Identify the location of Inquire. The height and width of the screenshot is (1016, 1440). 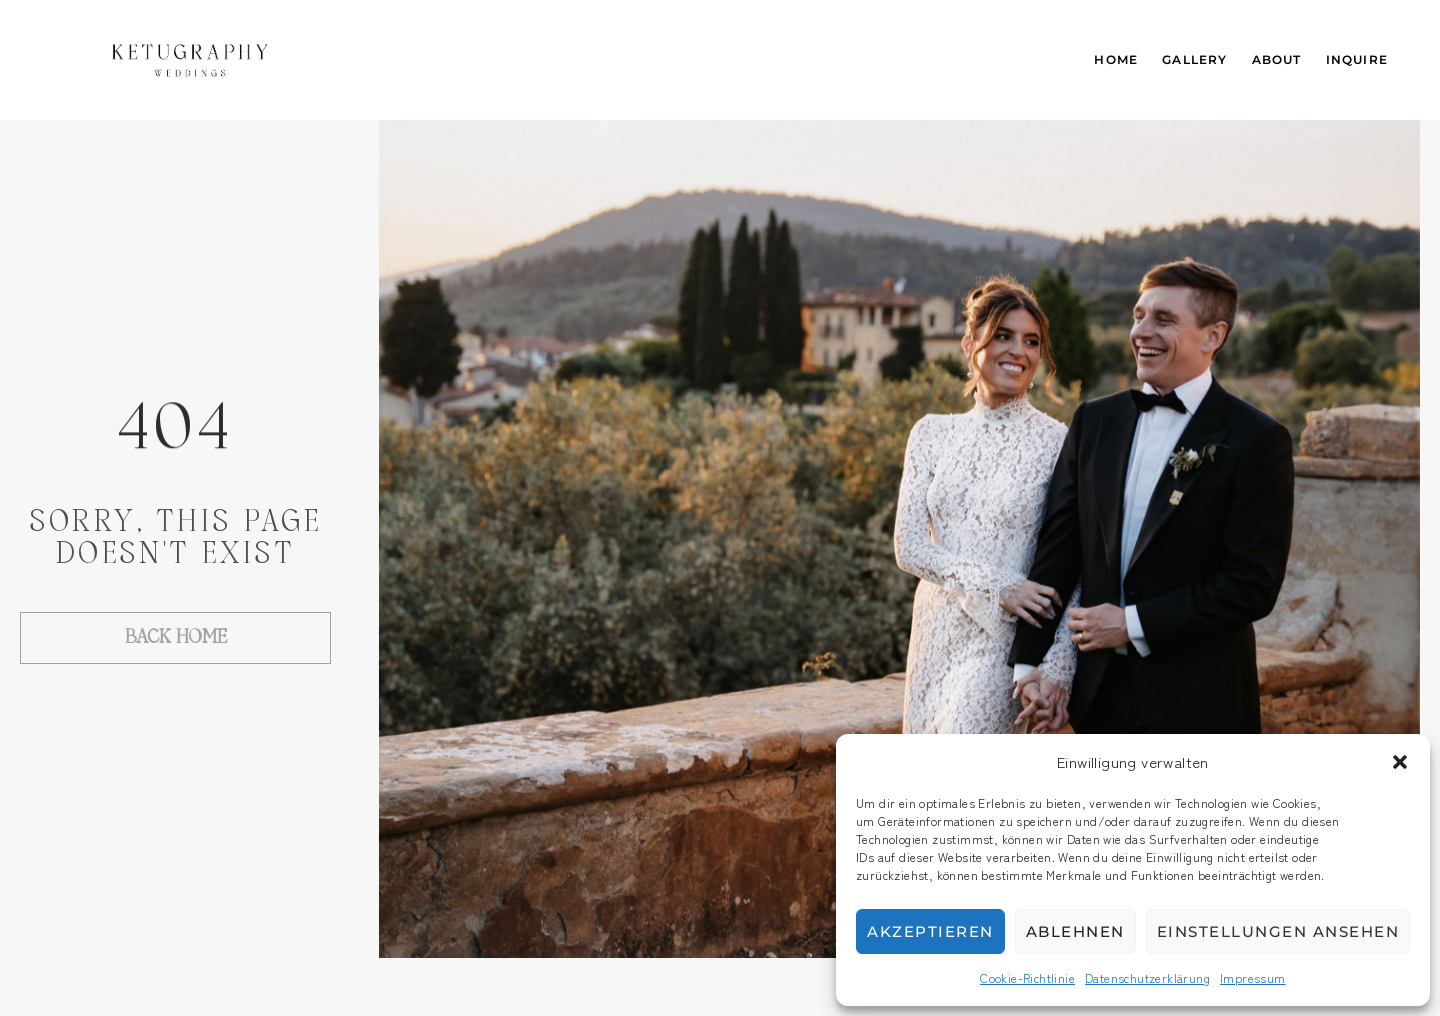
(1357, 59).